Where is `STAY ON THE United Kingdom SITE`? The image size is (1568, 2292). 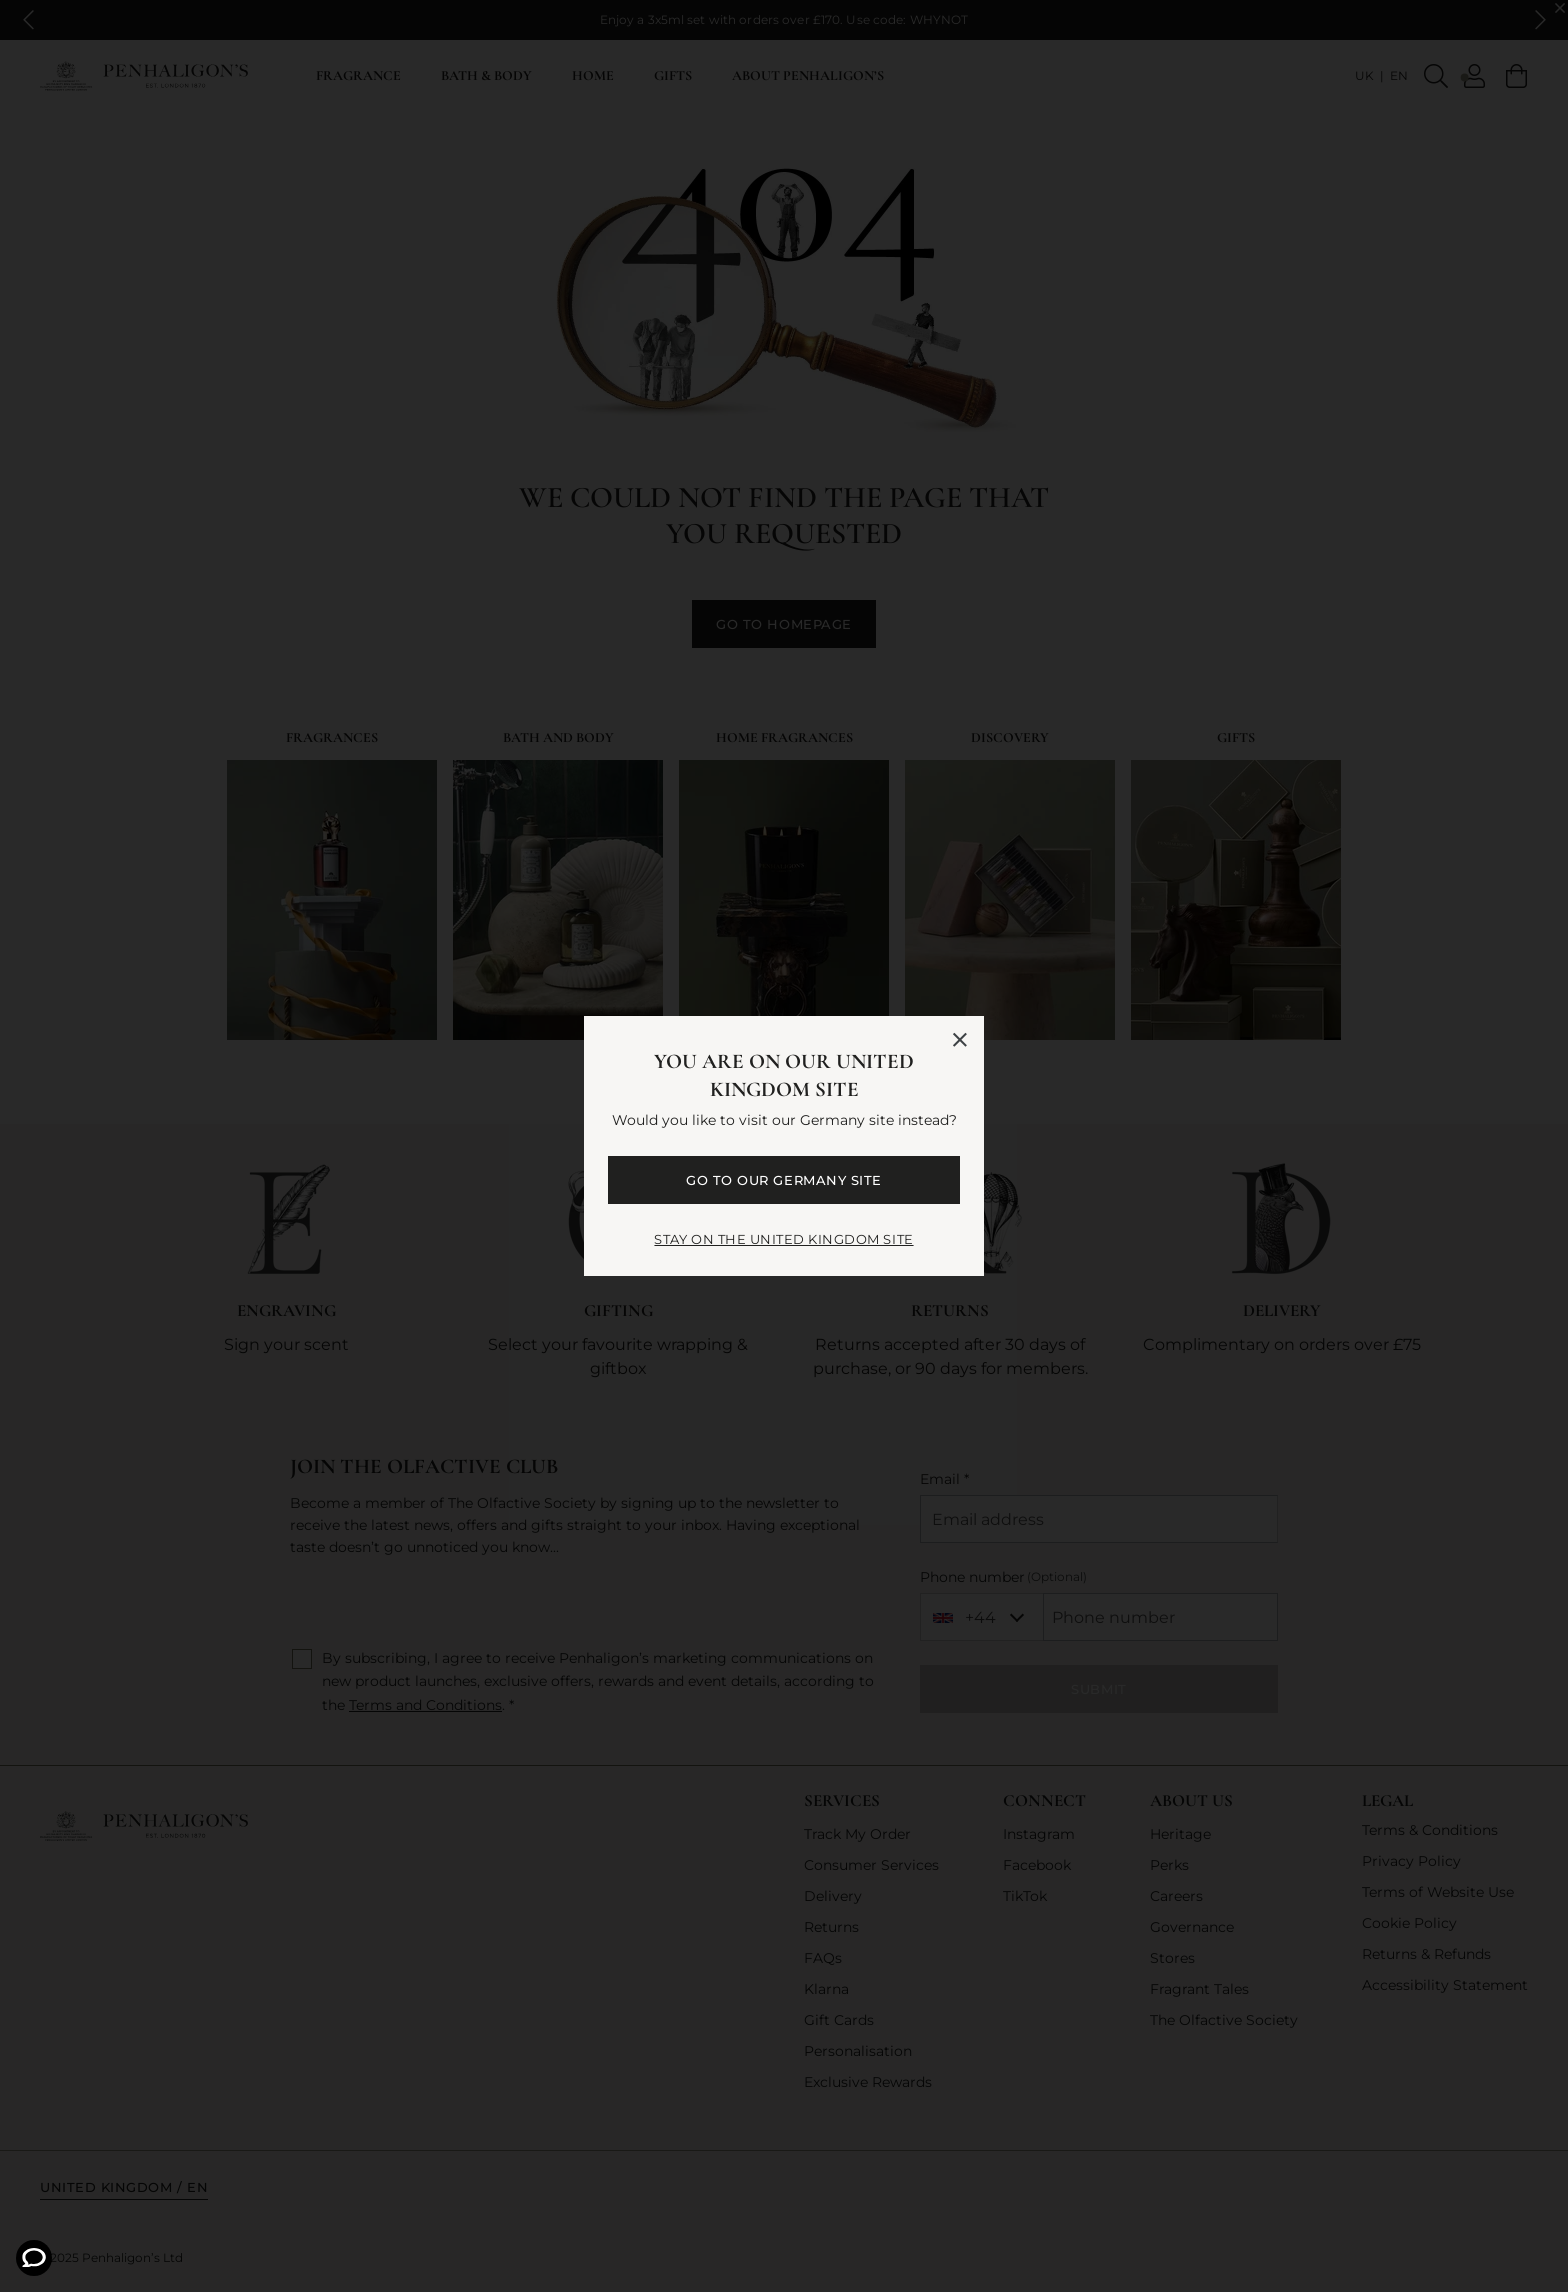
STAY ON THE United Kingdom SITE is located at coordinates (783, 1239).